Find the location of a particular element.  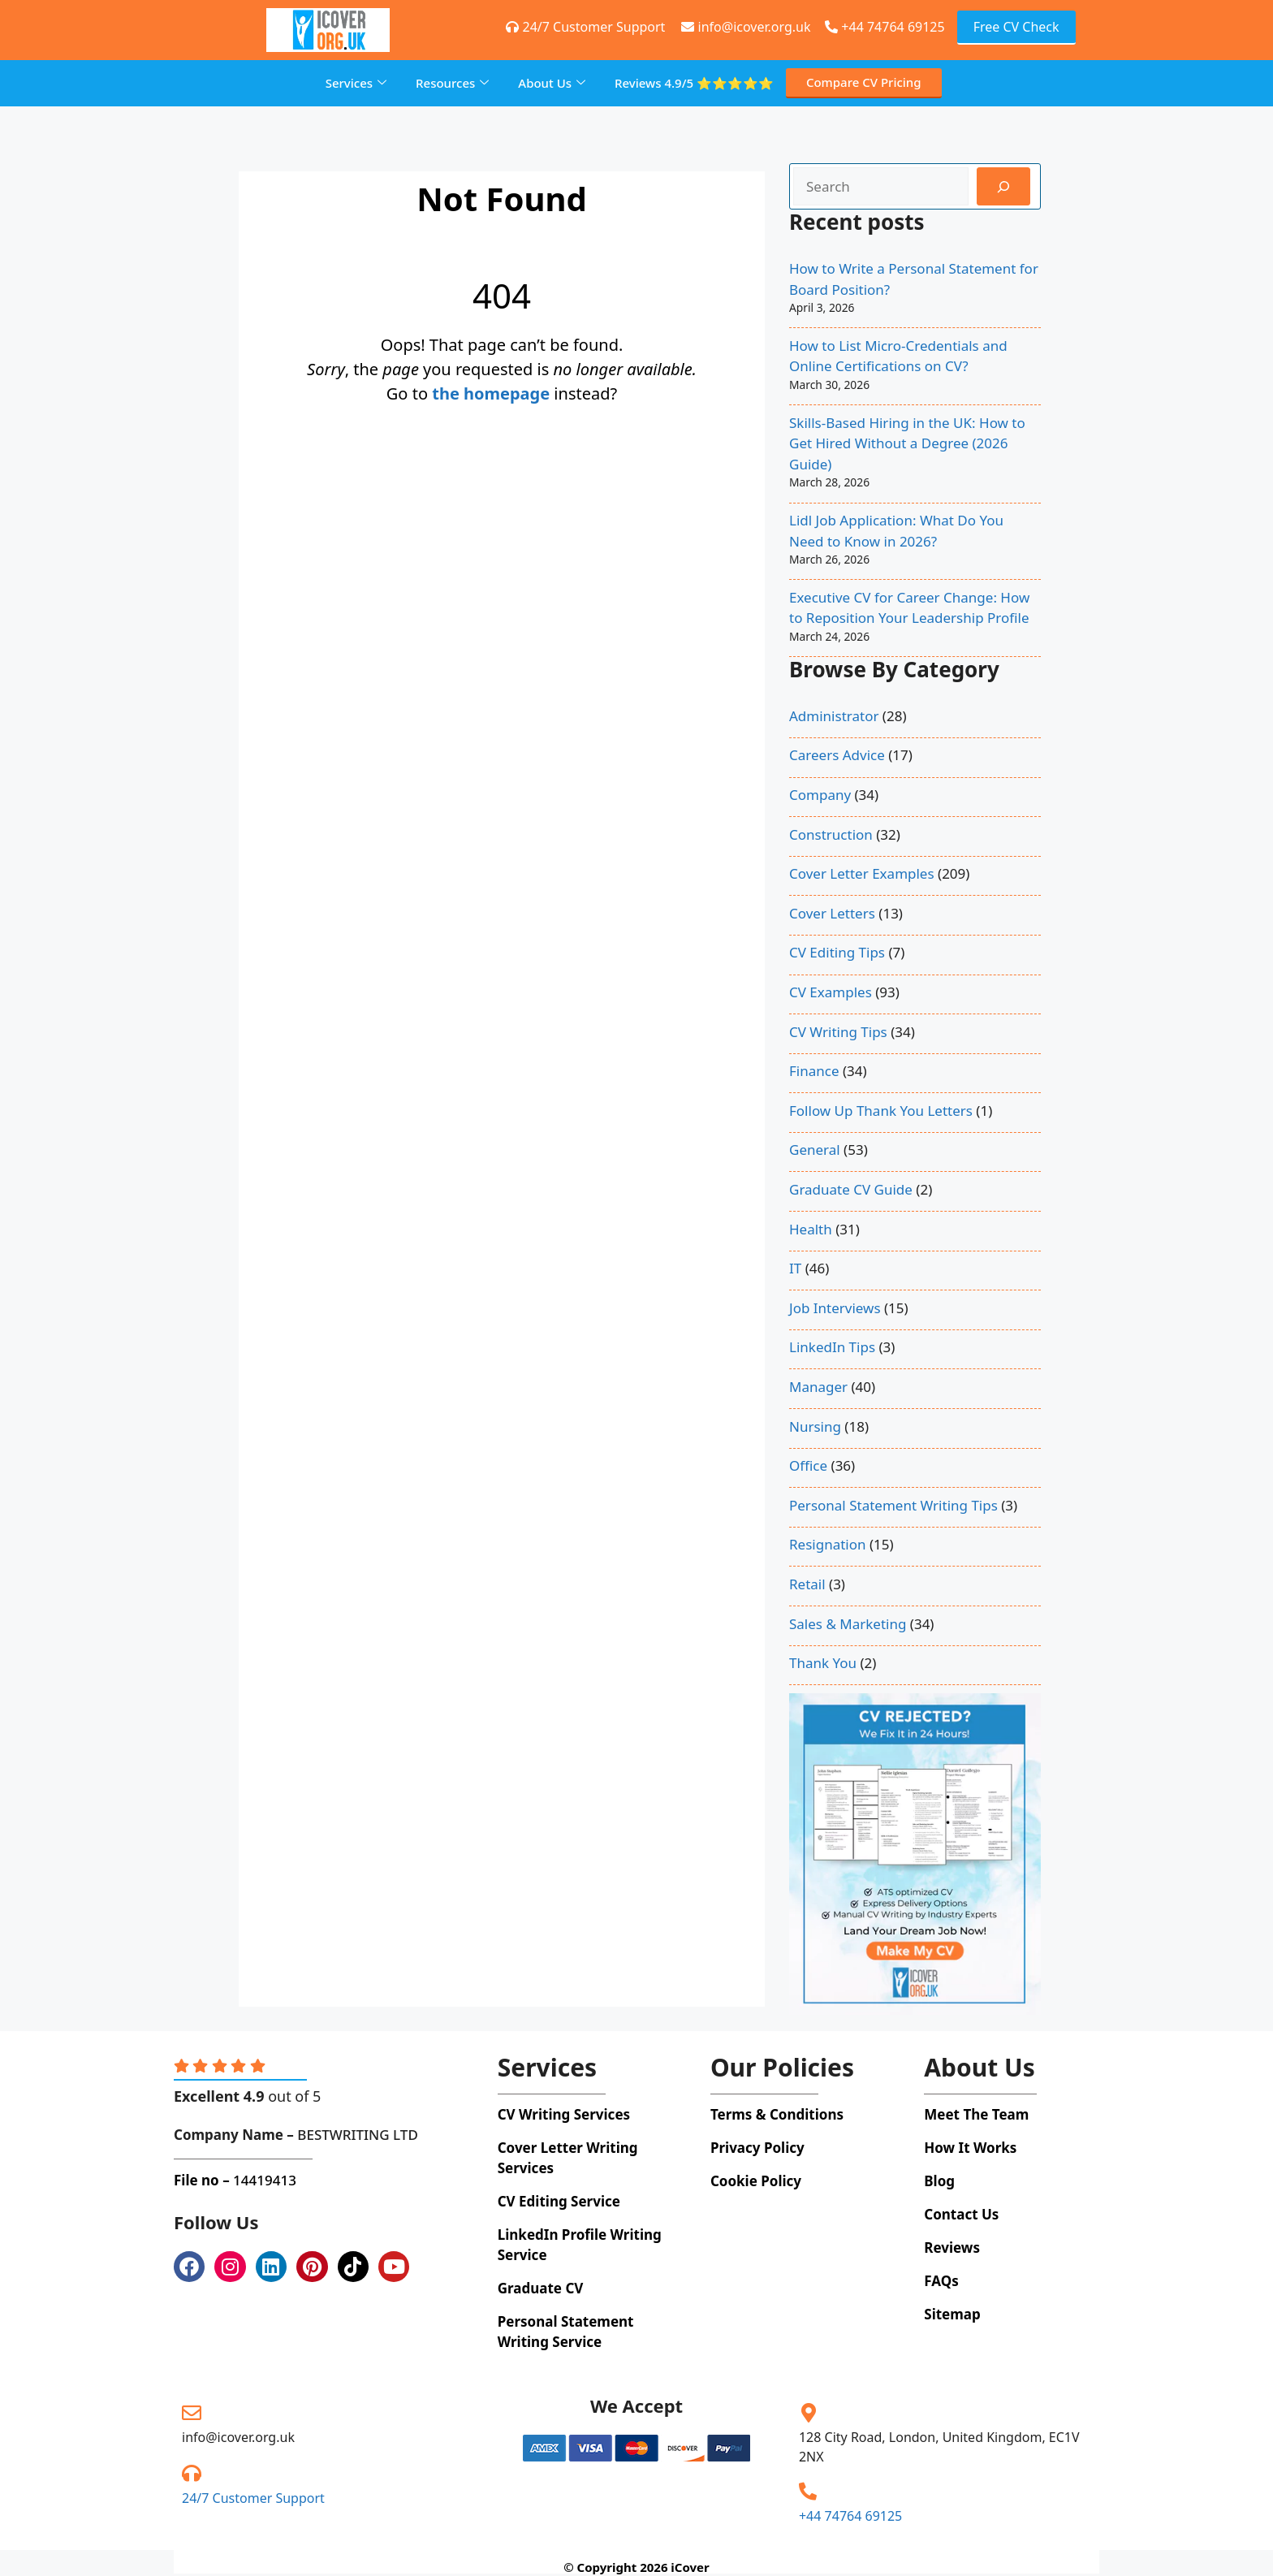

Graduate CV Guide is located at coordinates (851, 1189).